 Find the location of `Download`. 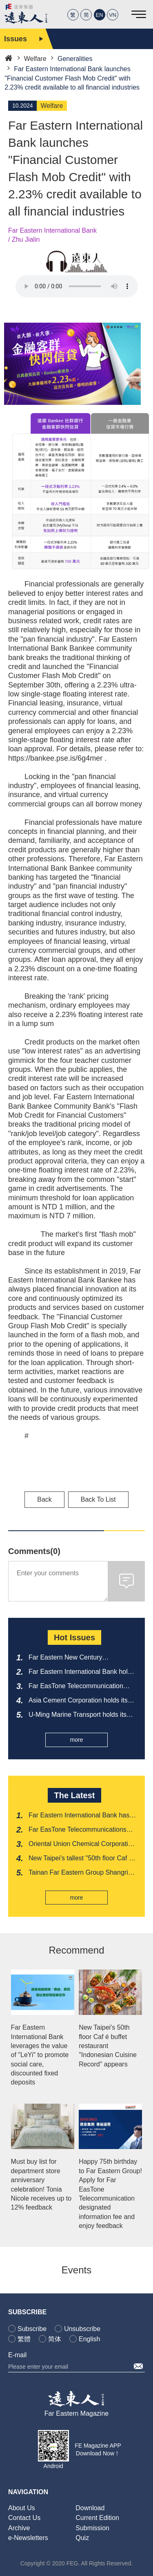

Download is located at coordinates (89, 2507).